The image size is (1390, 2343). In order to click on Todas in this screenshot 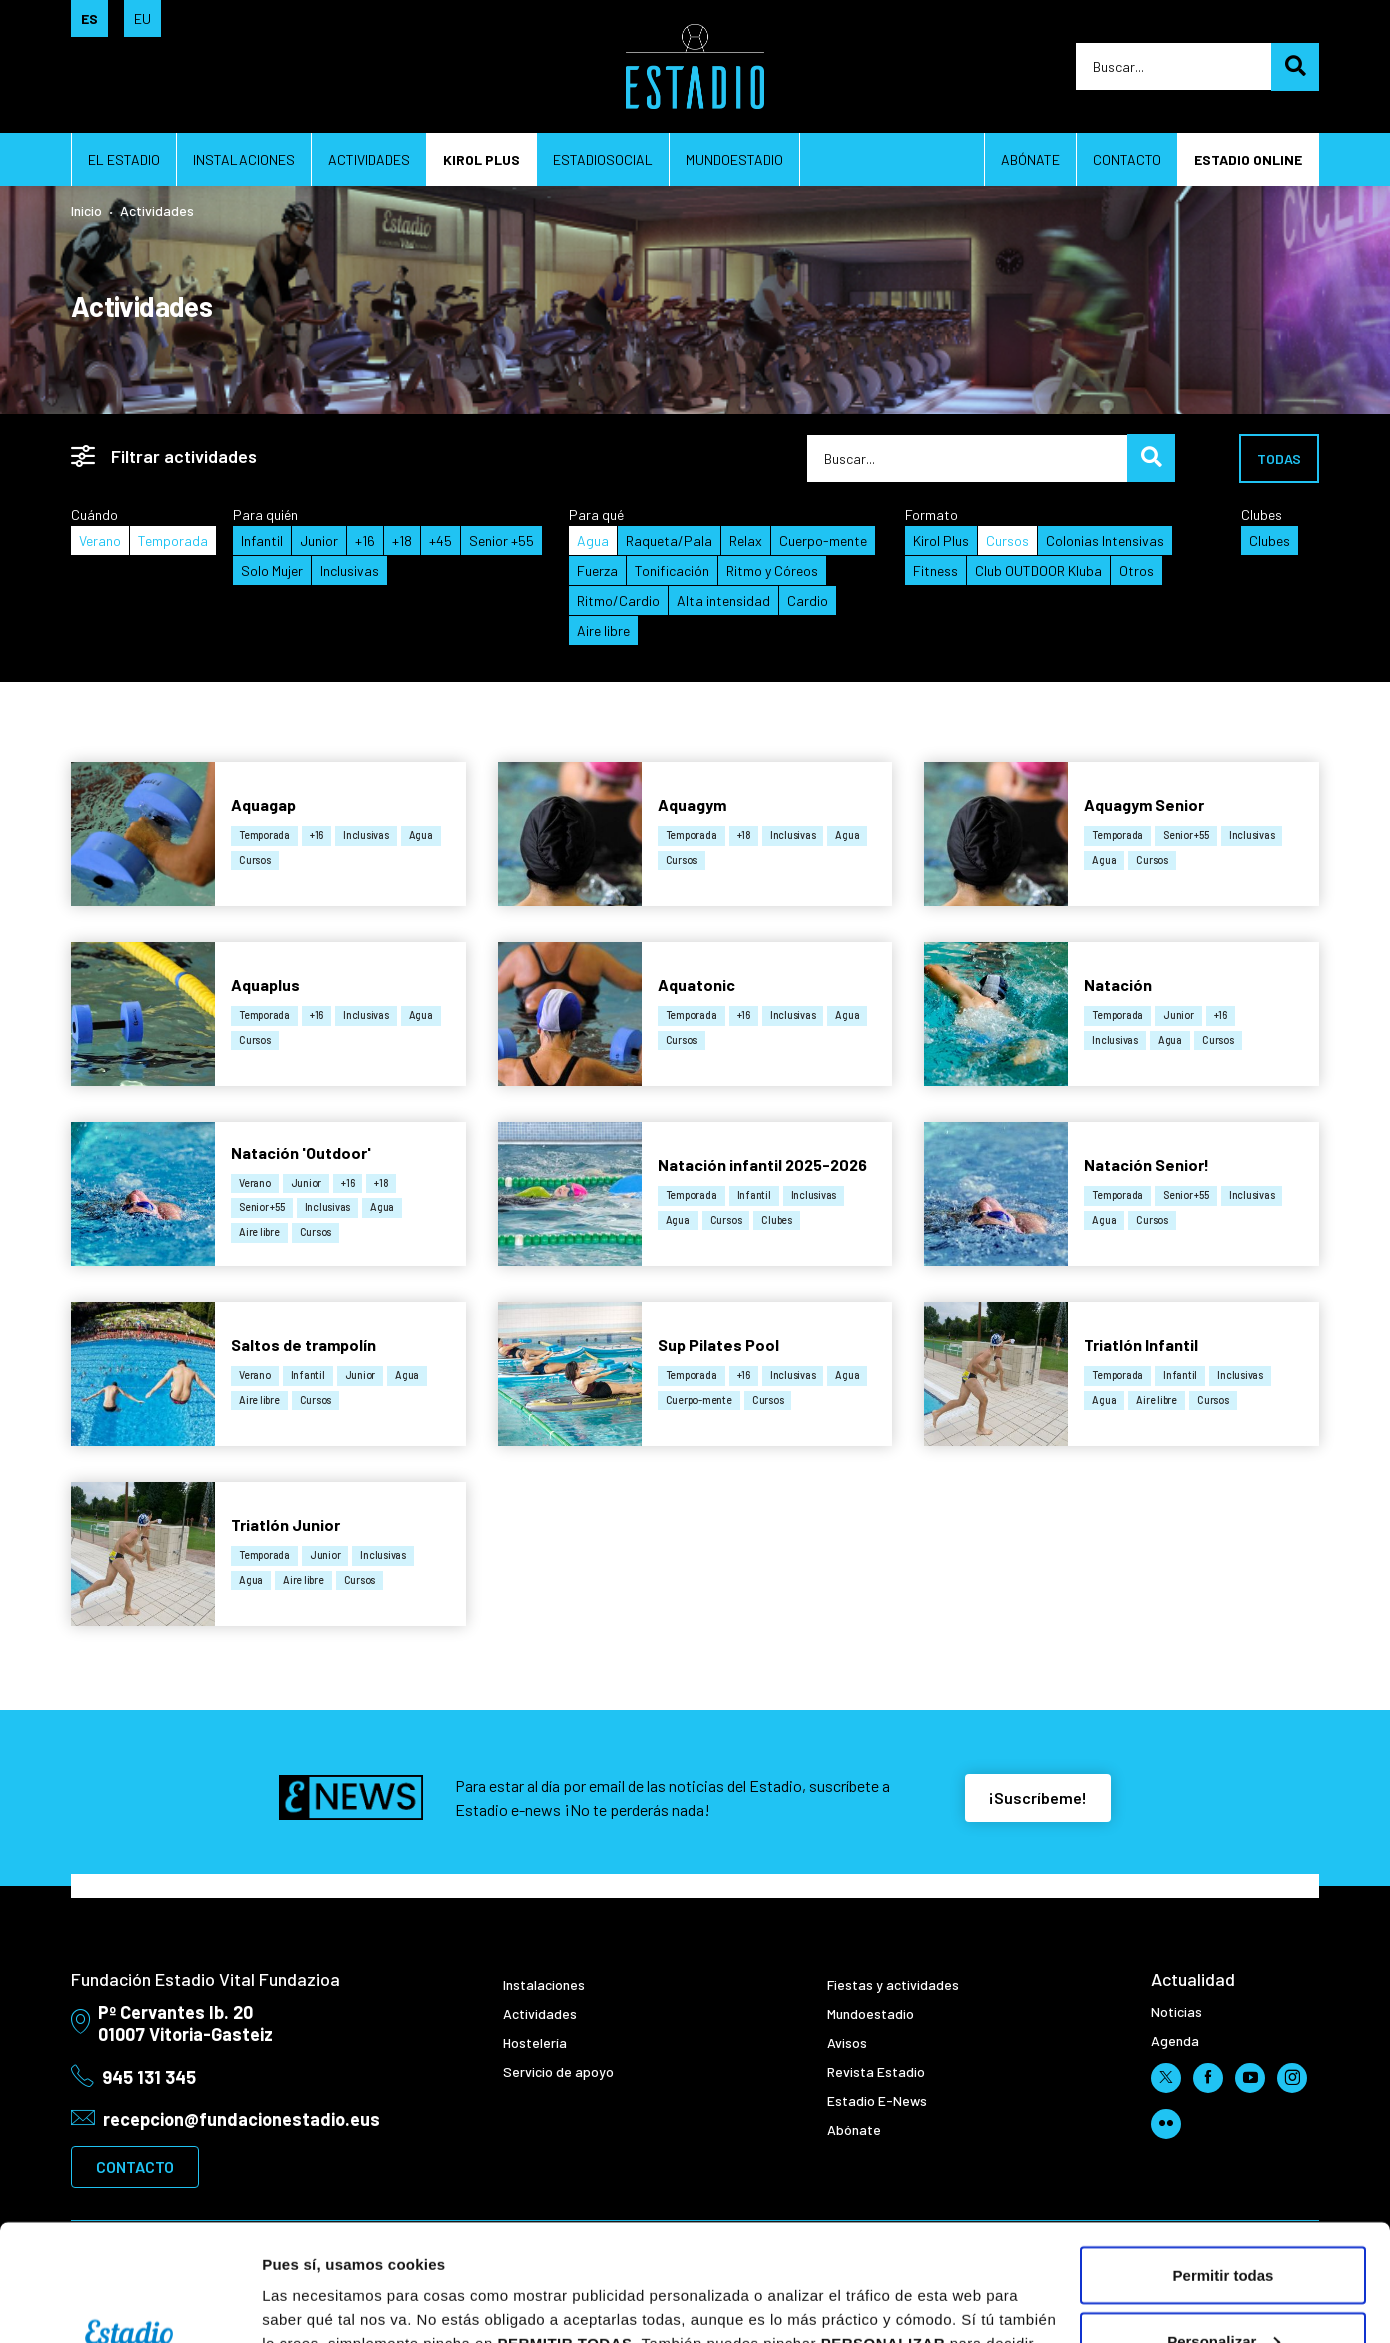, I will do `click(1279, 458)`.